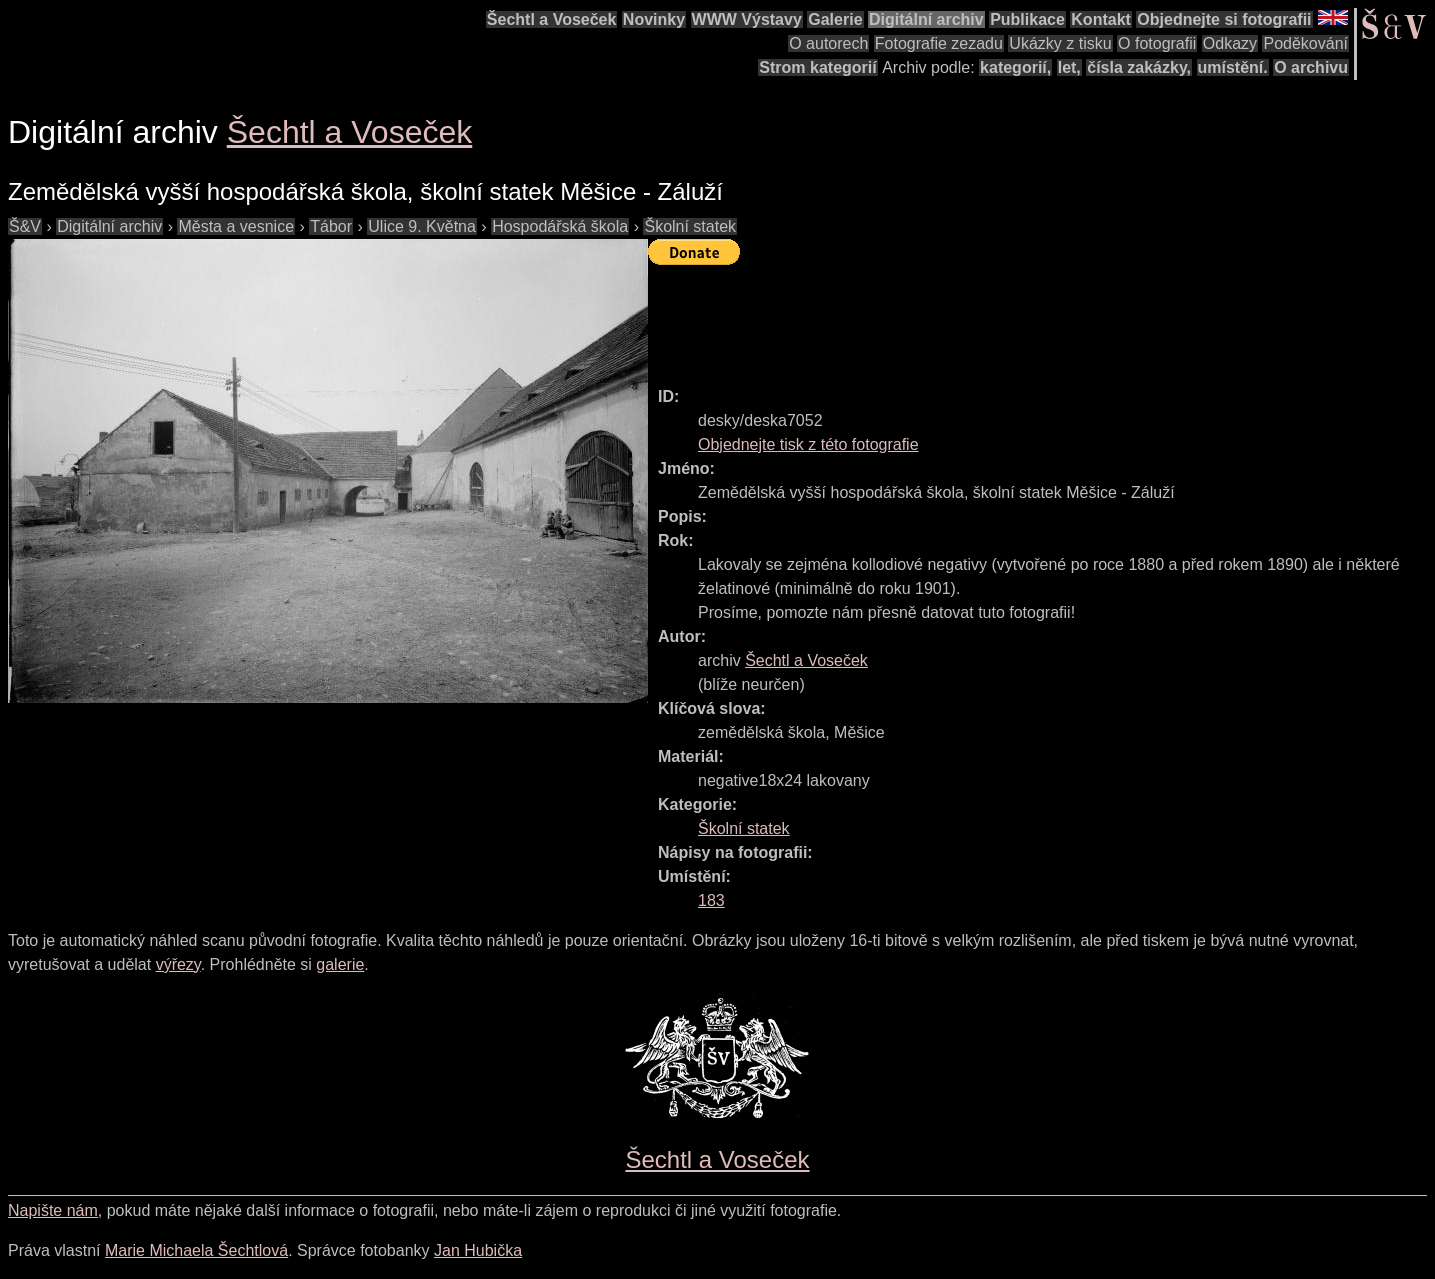  Describe the element at coordinates (654, 19) in the screenshot. I see `Novinky` at that location.